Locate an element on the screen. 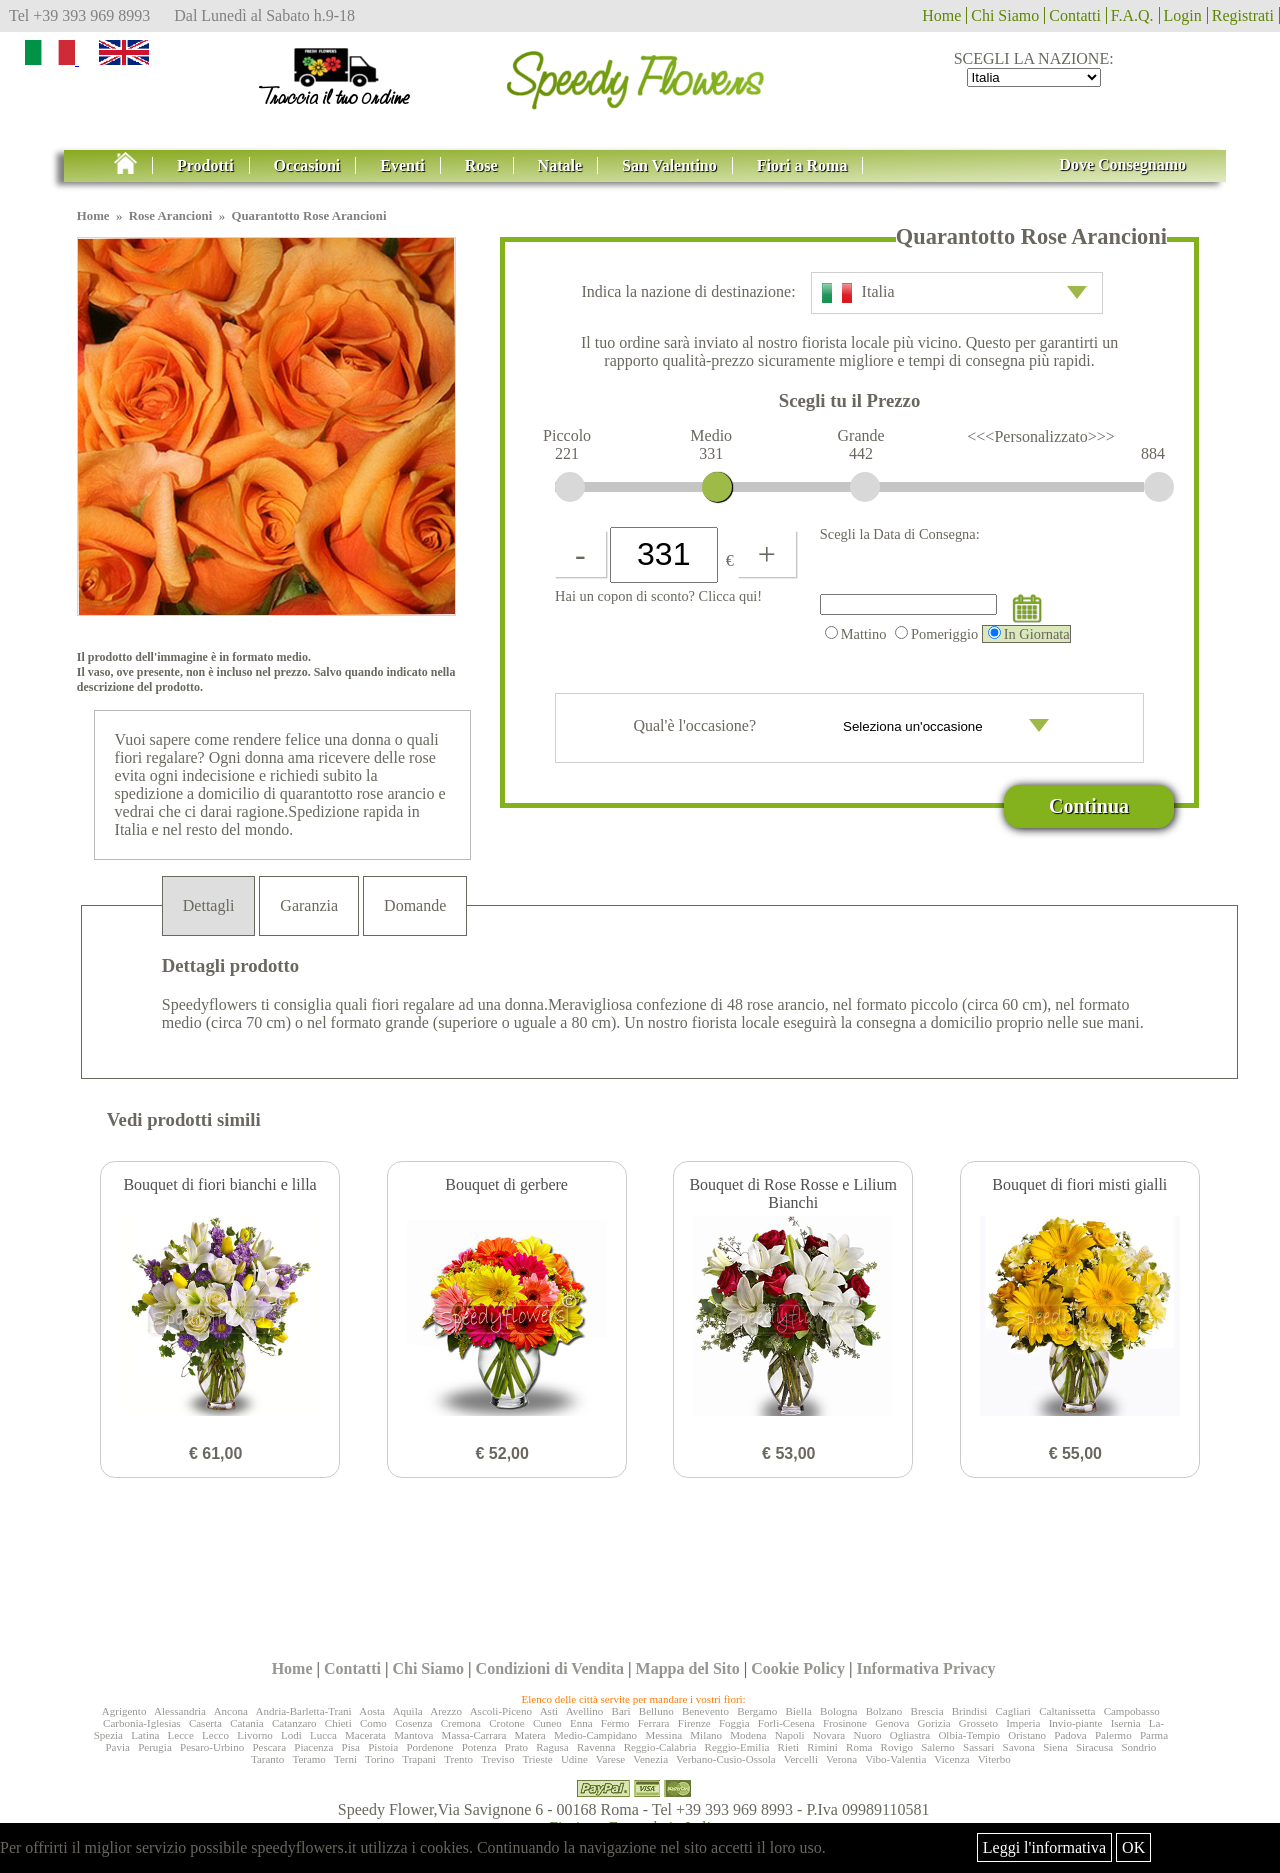 This screenshot has width=1280, height=1873. Venezia is located at coordinates (650, 1759).